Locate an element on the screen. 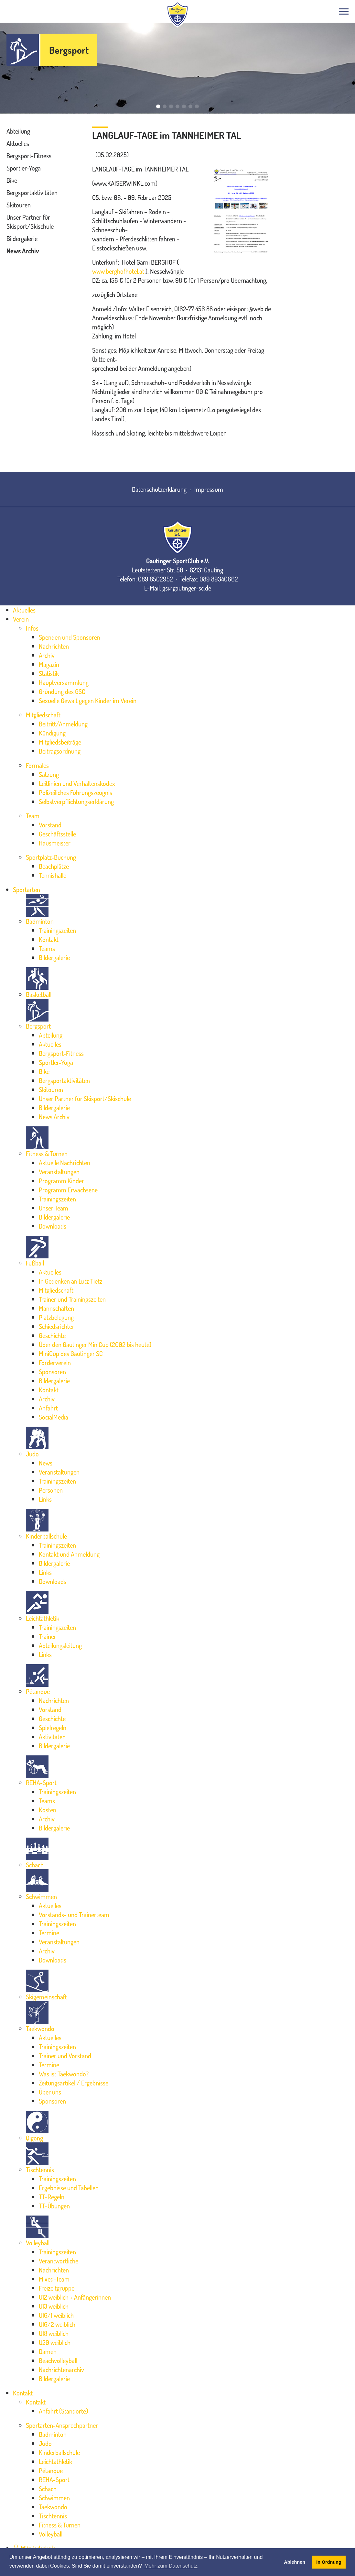  Trainer und Vorstand is located at coordinates (65, 2055).